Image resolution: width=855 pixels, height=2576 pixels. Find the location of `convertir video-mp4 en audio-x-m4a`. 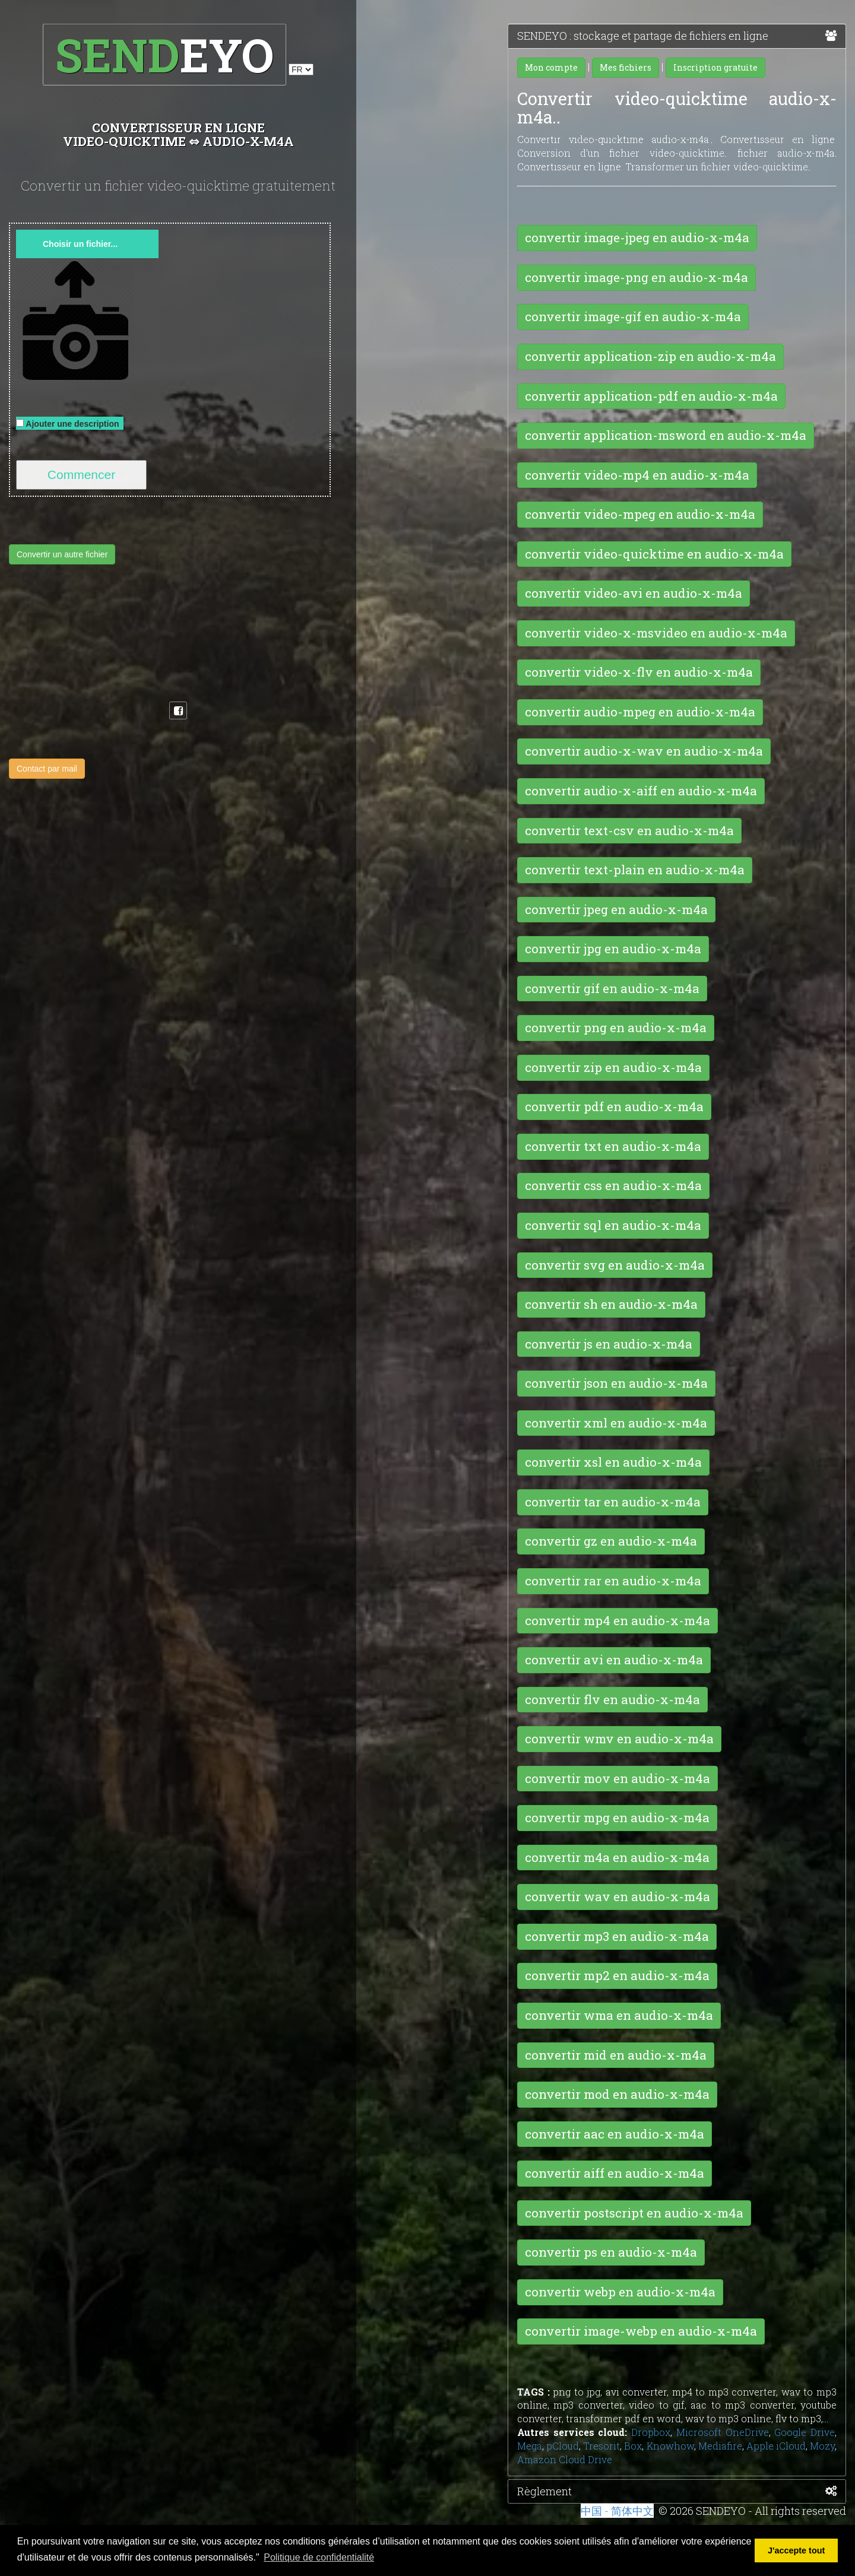

convertir video-mp4 en audio-x-m4a is located at coordinates (637, 475).